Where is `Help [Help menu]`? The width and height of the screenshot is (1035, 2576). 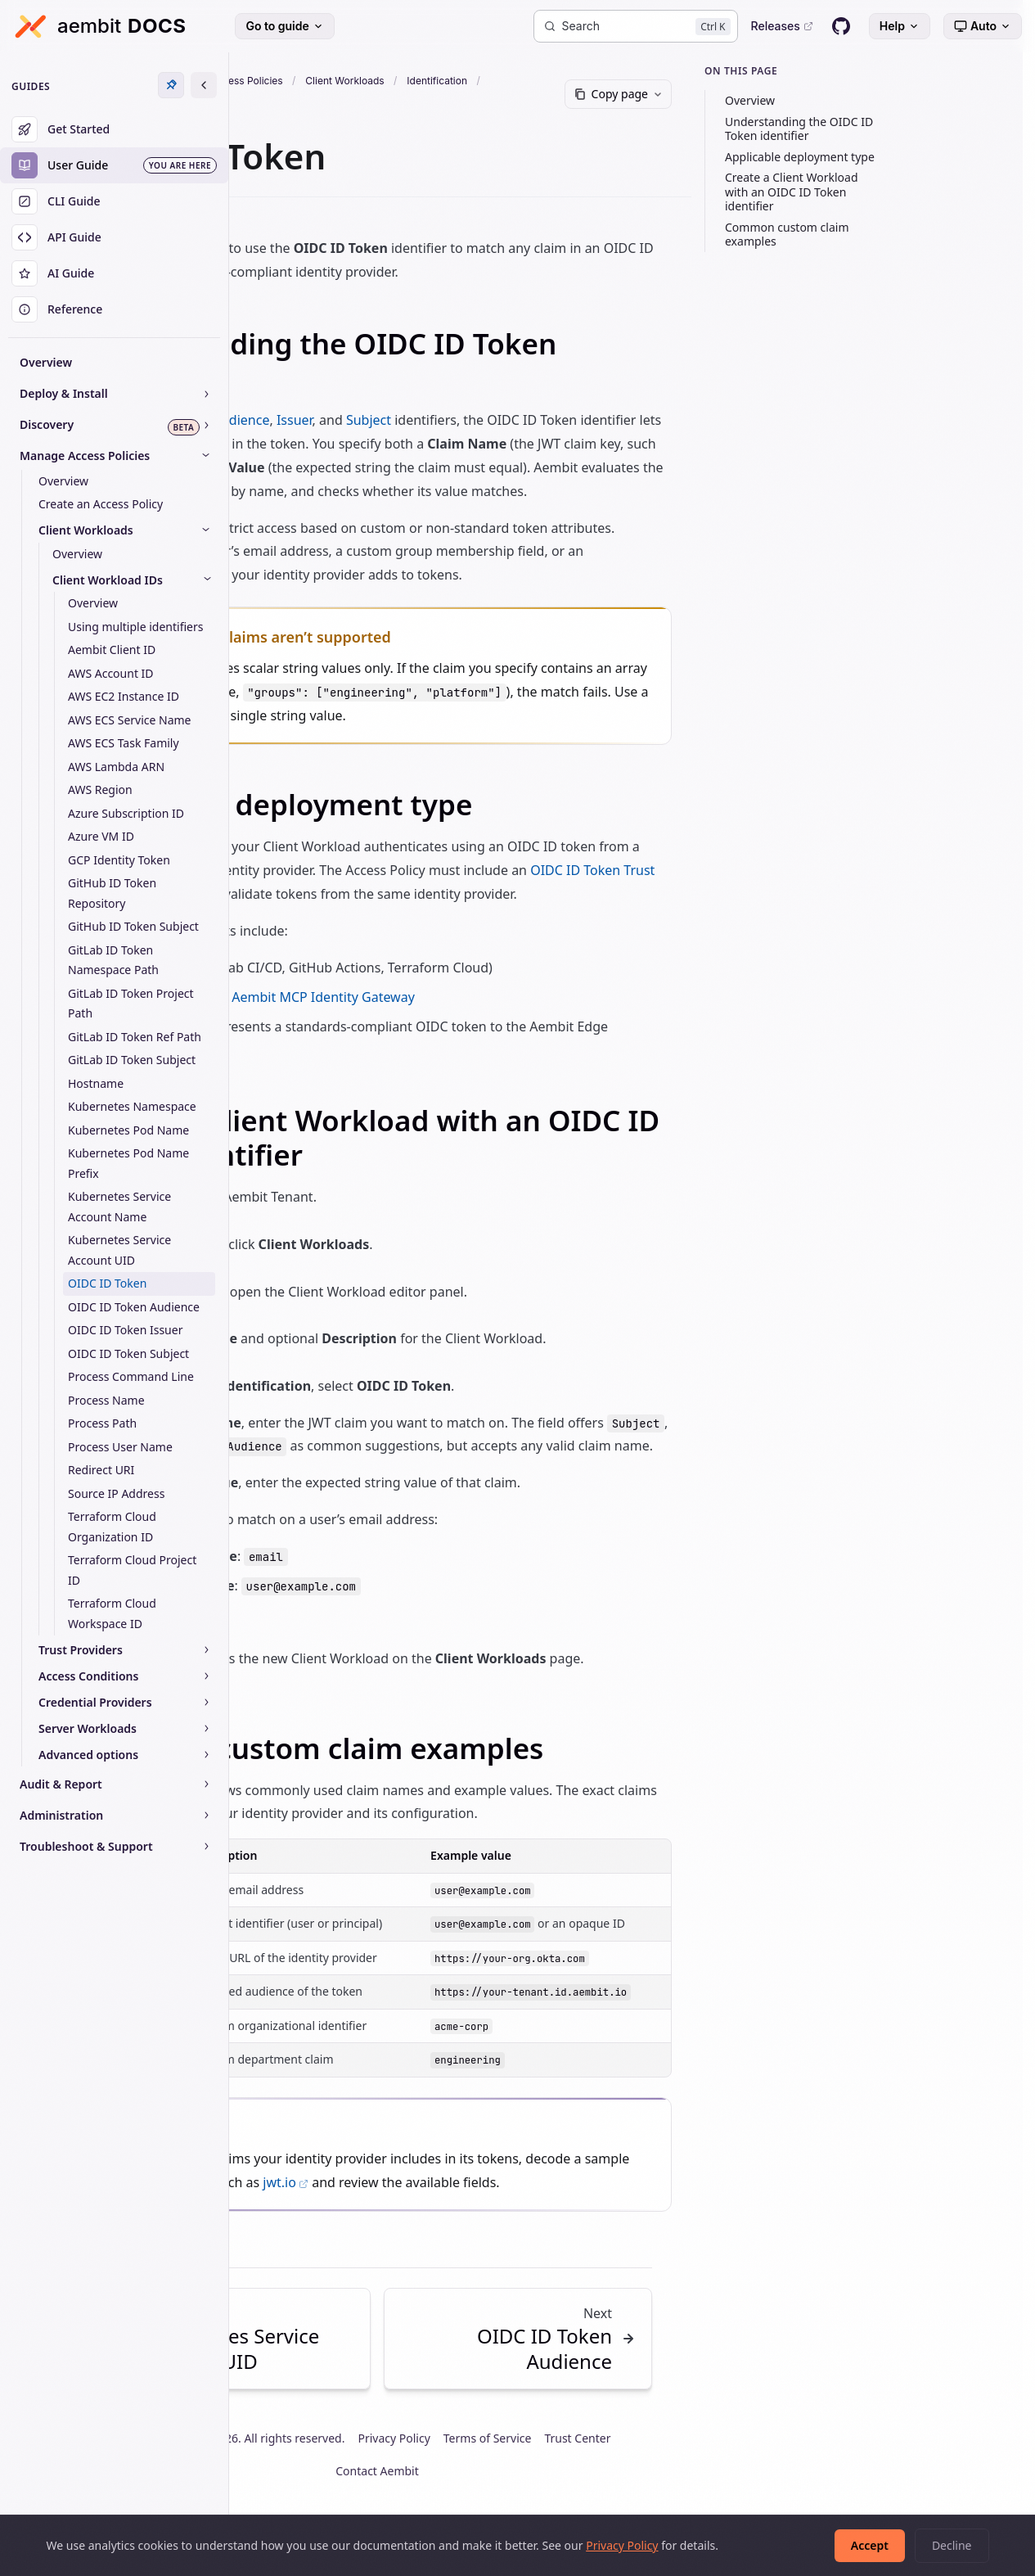
Help [Help menu] is located at coordinates (900, 26).